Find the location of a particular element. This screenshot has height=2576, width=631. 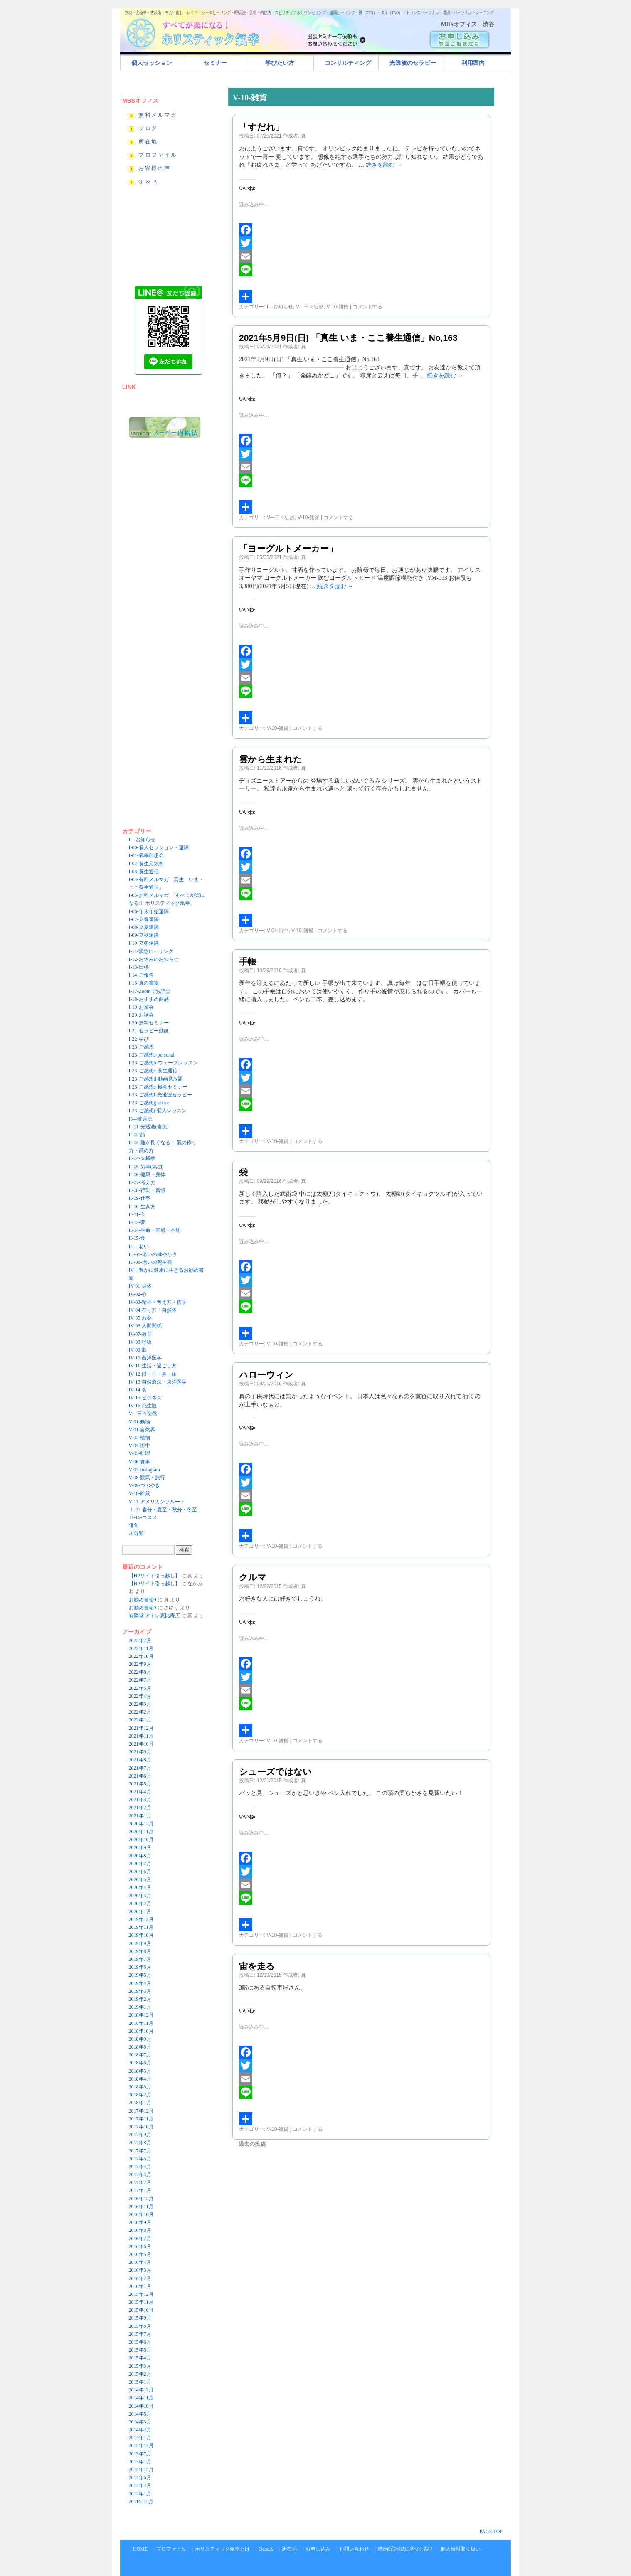

I-20-無料セミナー is located at coordinates (149, 1023).